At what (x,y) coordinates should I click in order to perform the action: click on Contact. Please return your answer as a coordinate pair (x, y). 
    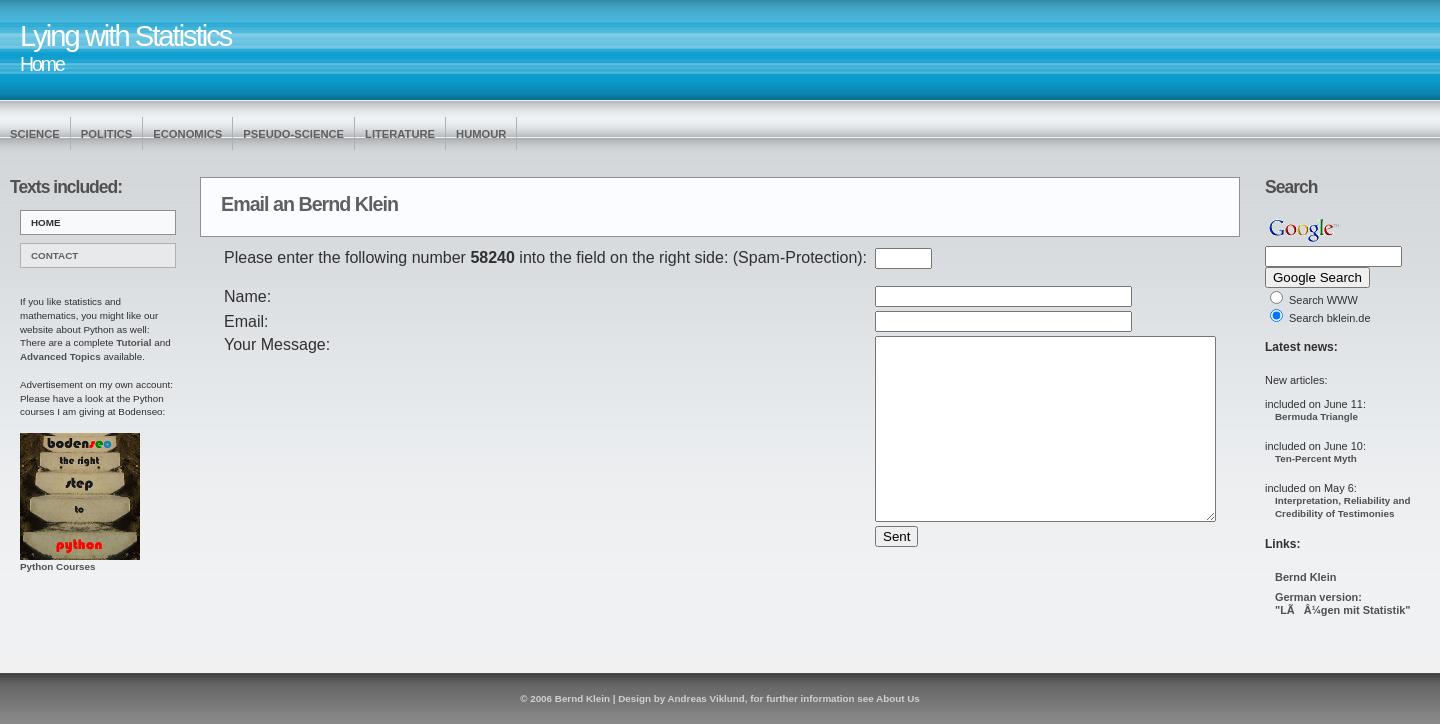
    Looking at the image, I should click on (54, 255).